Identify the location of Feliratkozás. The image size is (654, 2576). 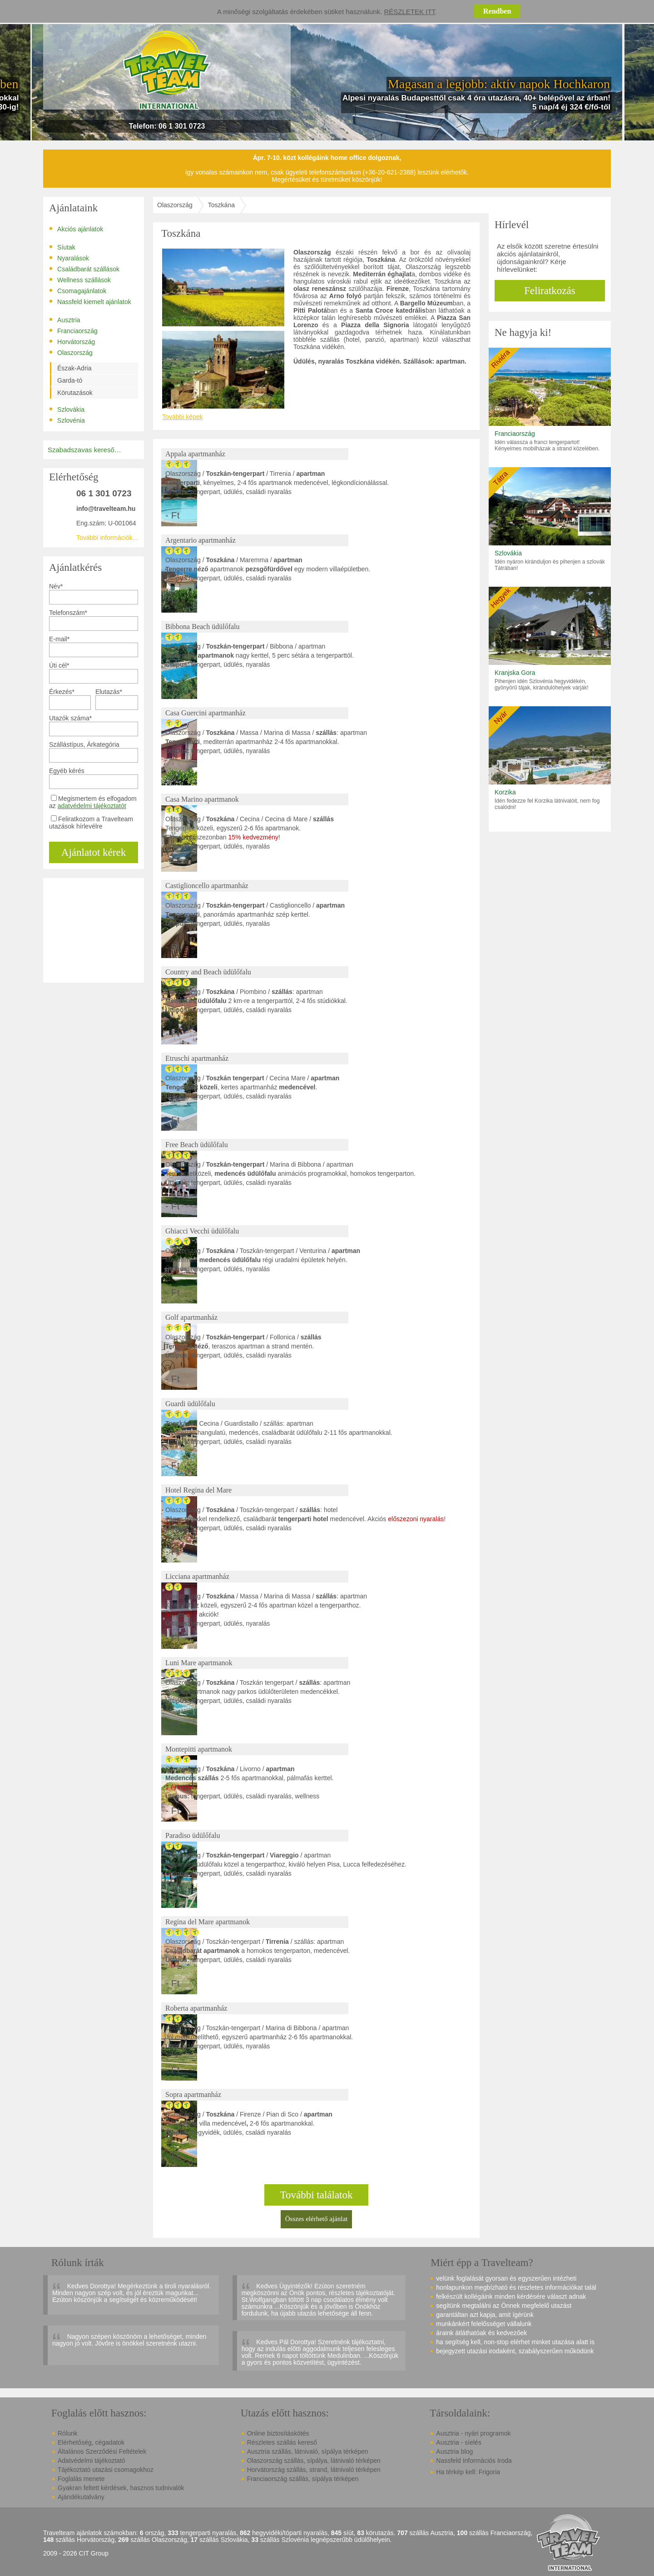
(549, 290).